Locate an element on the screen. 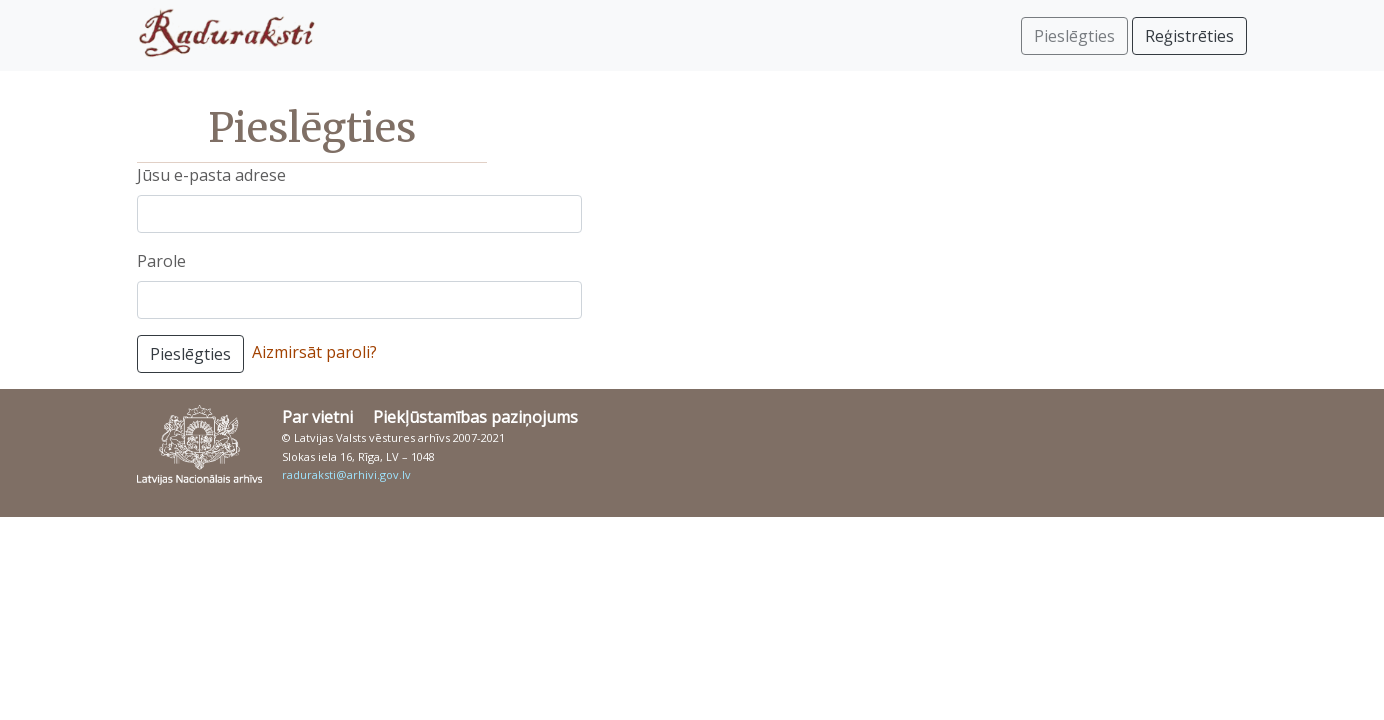 The image size is (1384, 720). Aizmirsāt paroli? is located at coordinates (314, 352).